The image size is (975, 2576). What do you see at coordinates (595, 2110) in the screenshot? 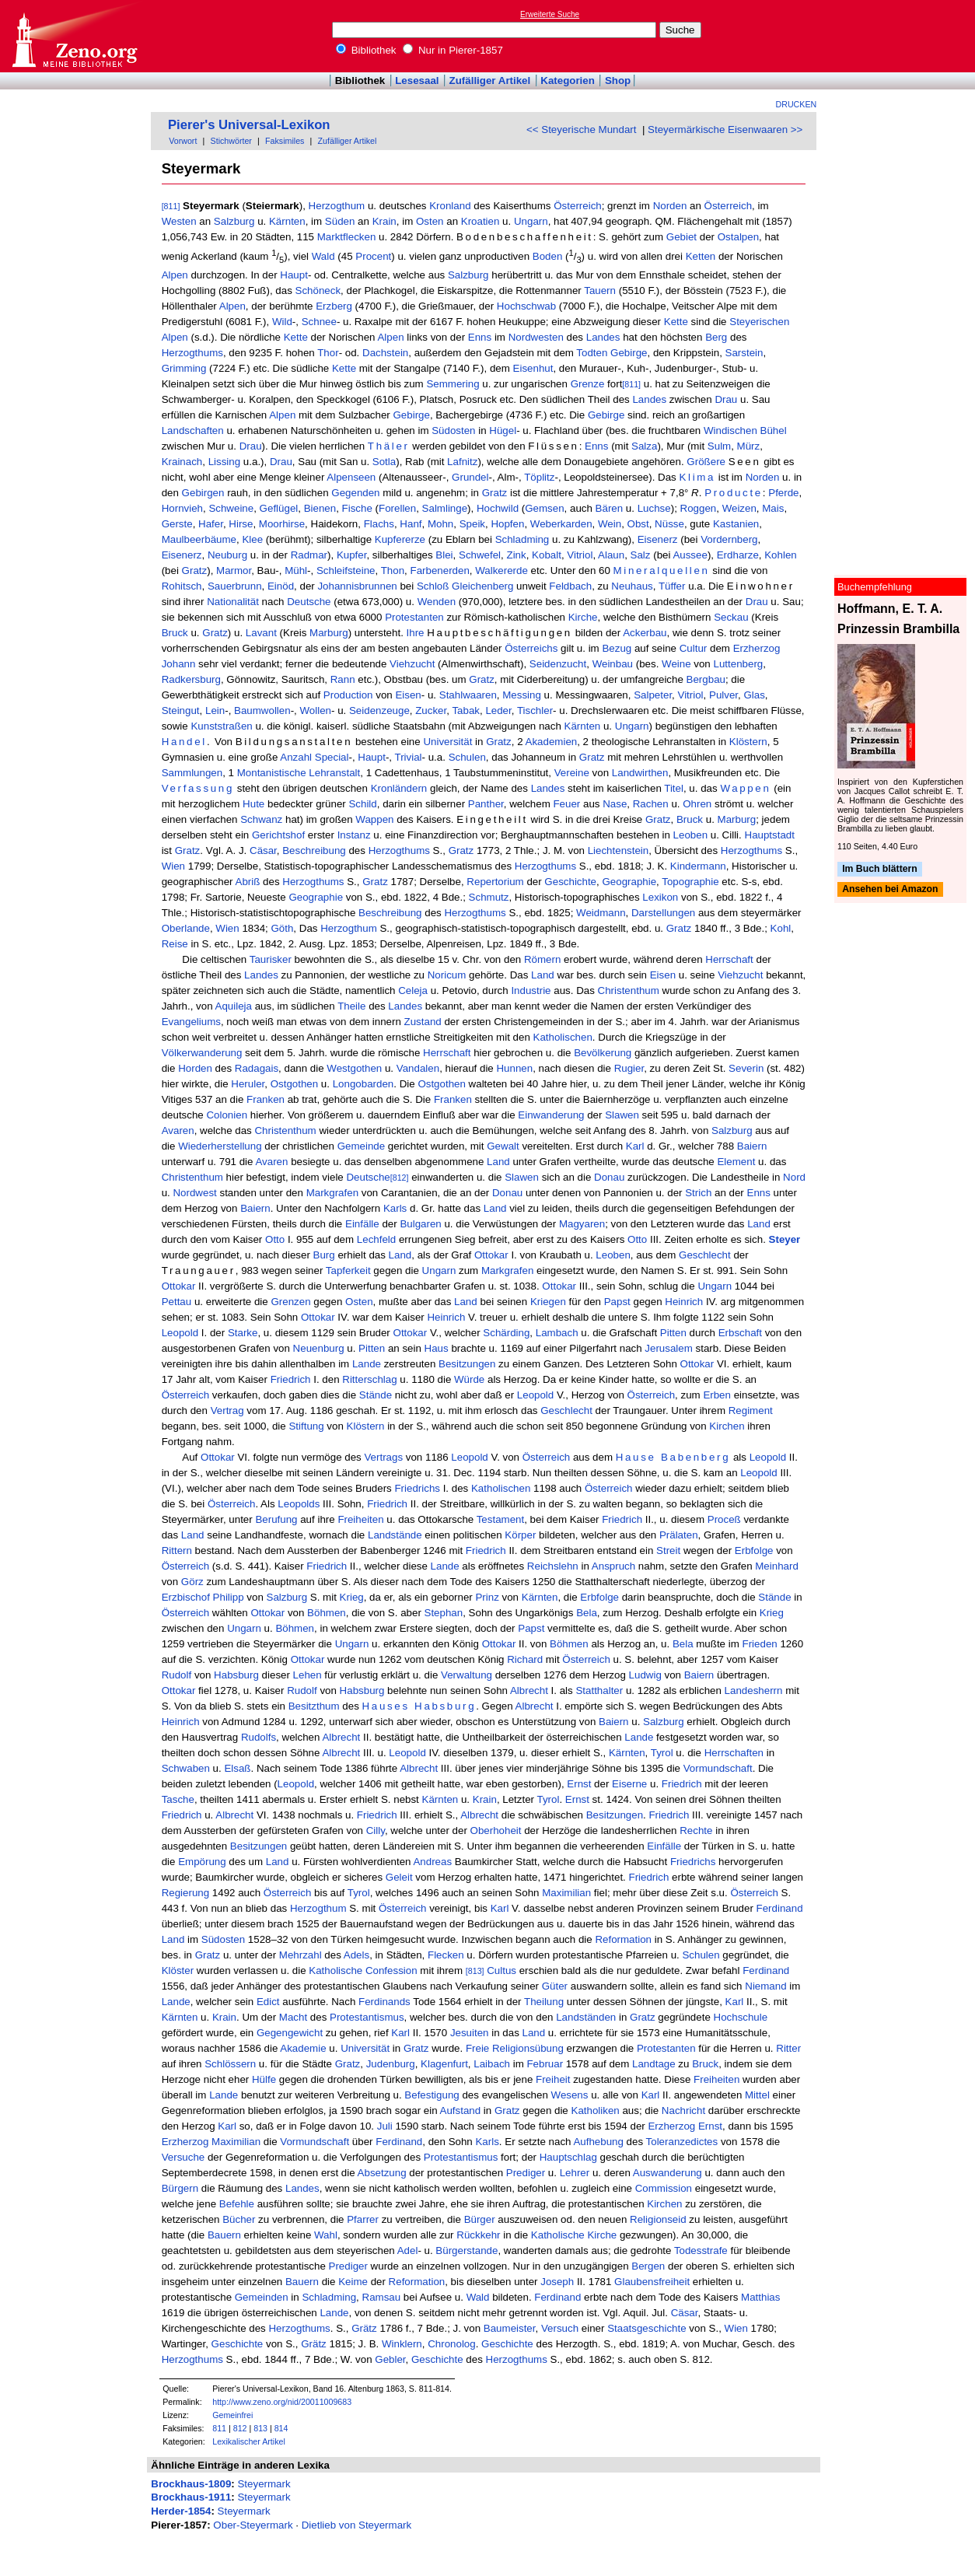
I see `Katholiken` at bounding box center [595, 2110].